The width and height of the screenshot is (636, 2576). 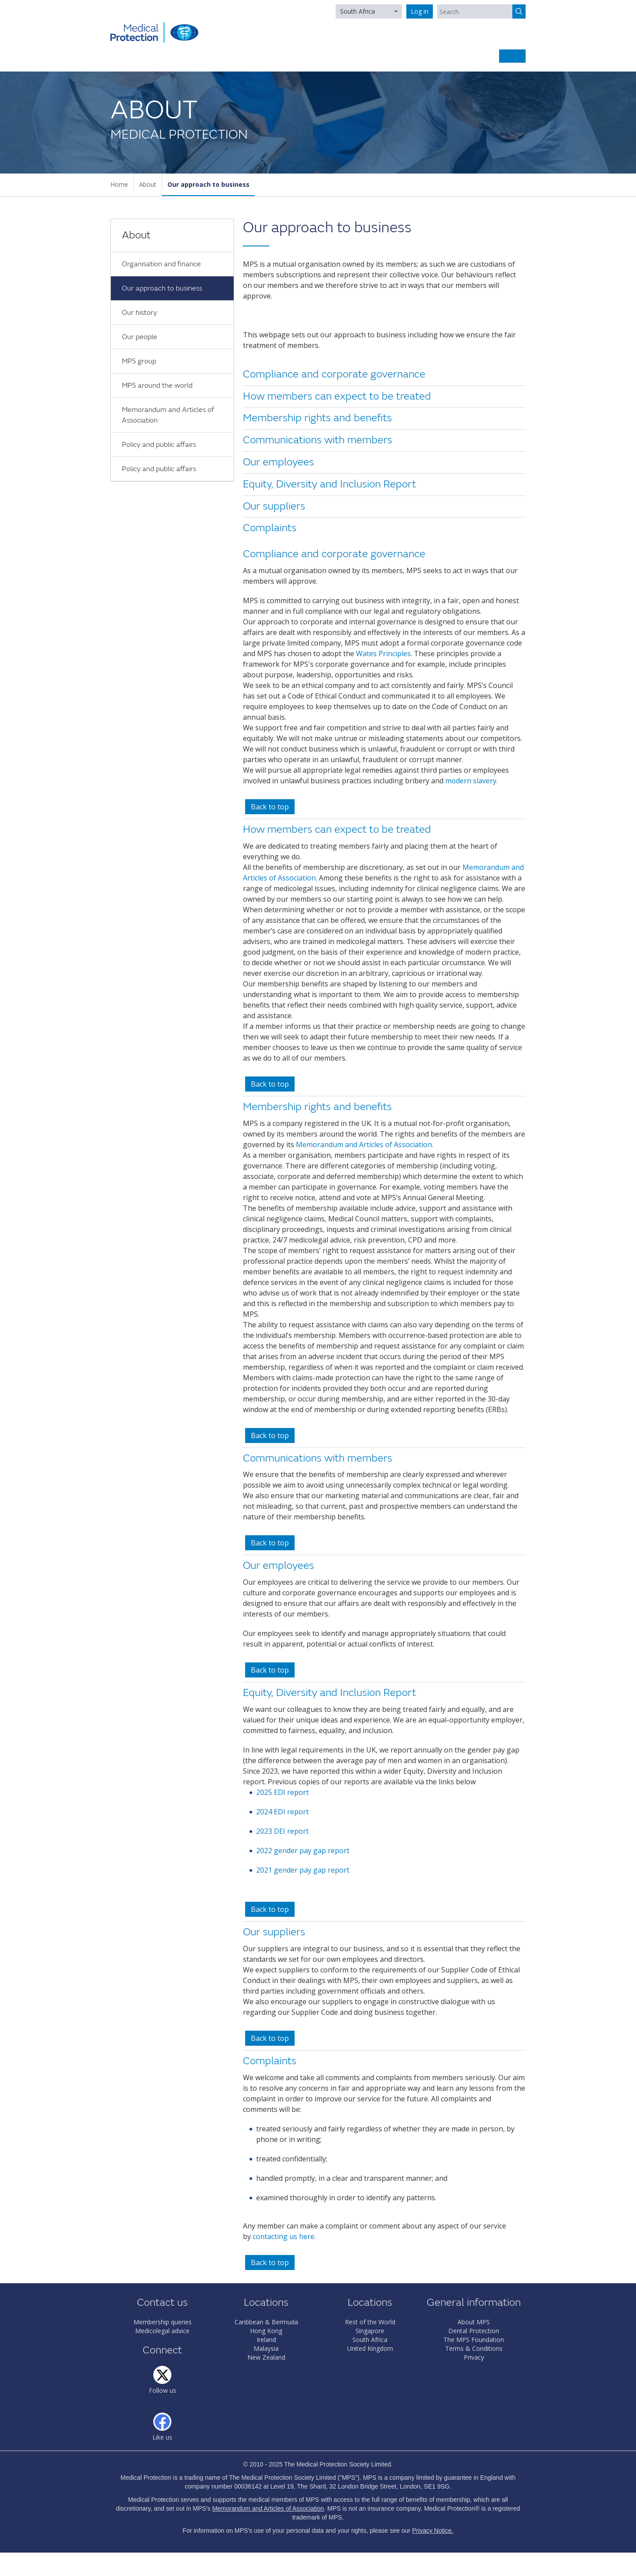 I want to click on Wates Principles, so click(x=383, y=653).